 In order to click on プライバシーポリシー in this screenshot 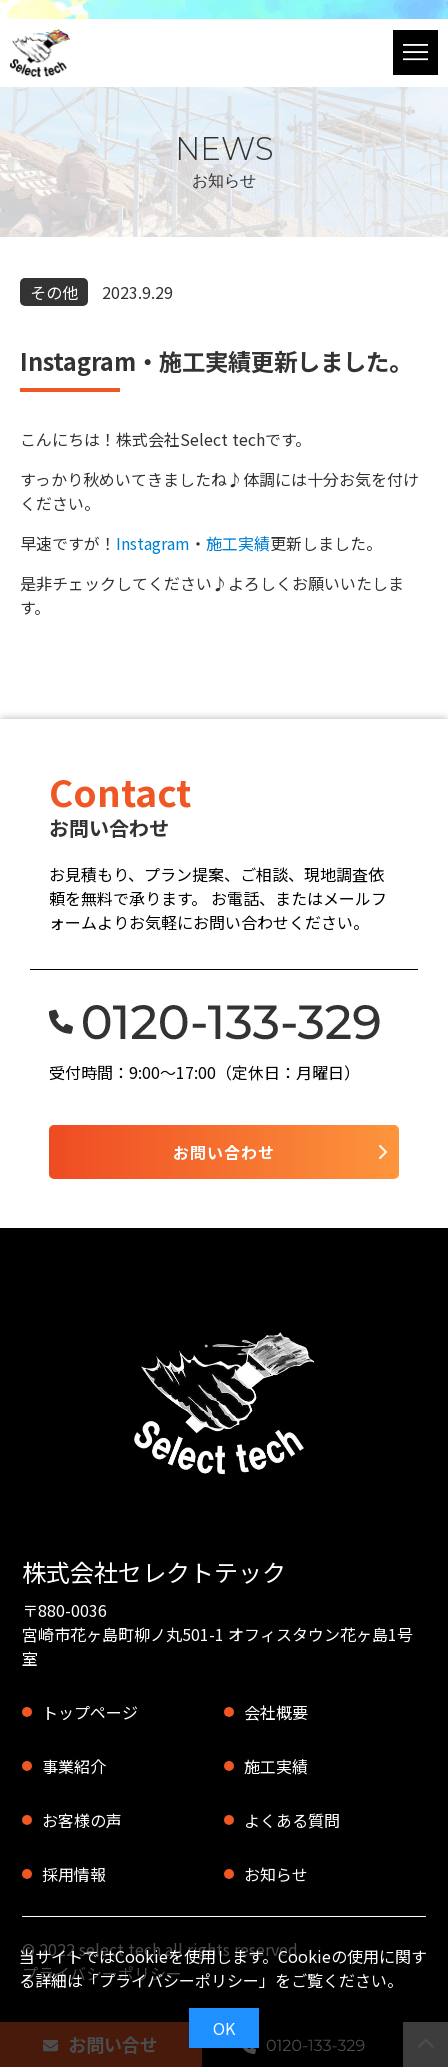, I will do `click(179, 1980)`.